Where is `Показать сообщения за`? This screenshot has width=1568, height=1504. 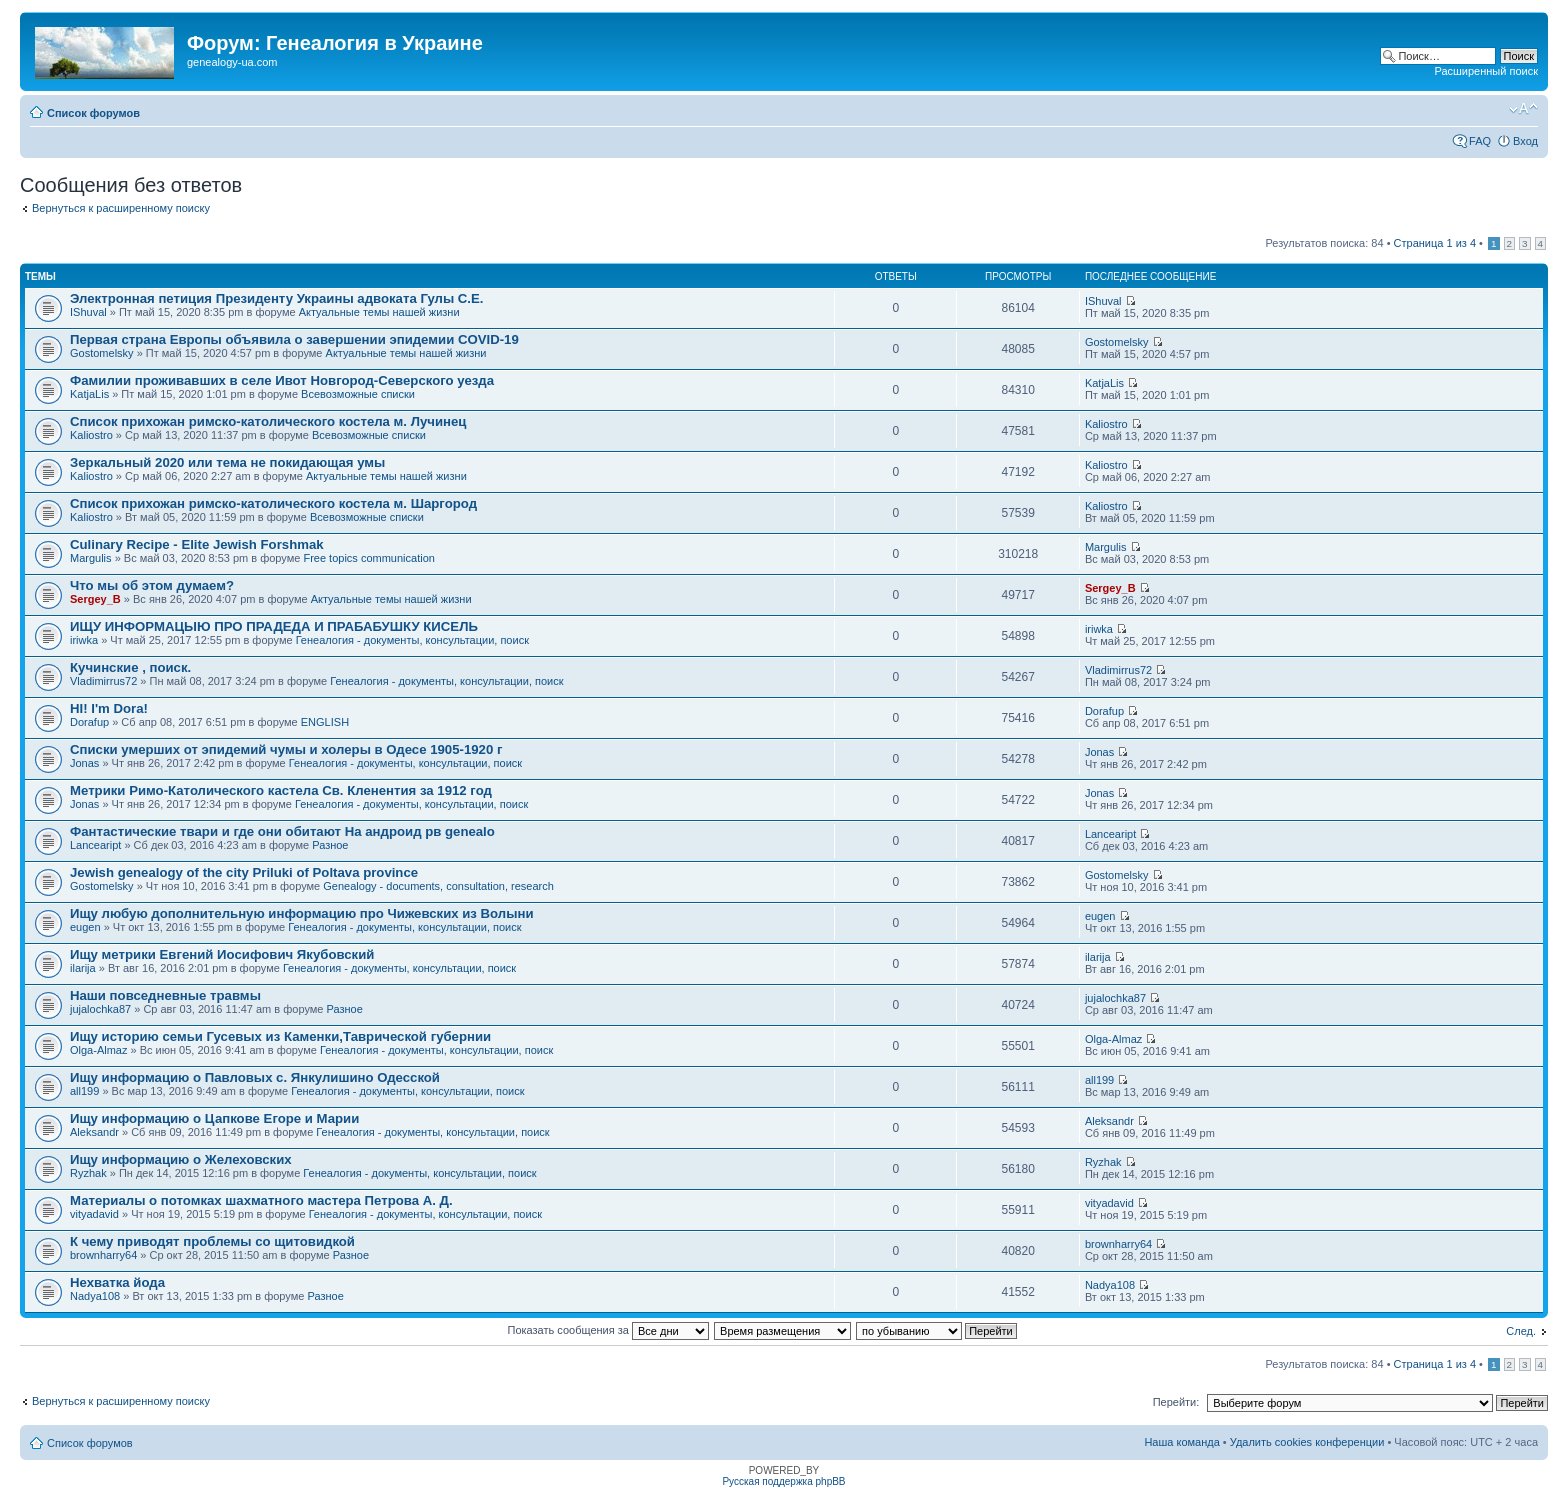 Показать сообщения за is located at coordinates (608, 1330).